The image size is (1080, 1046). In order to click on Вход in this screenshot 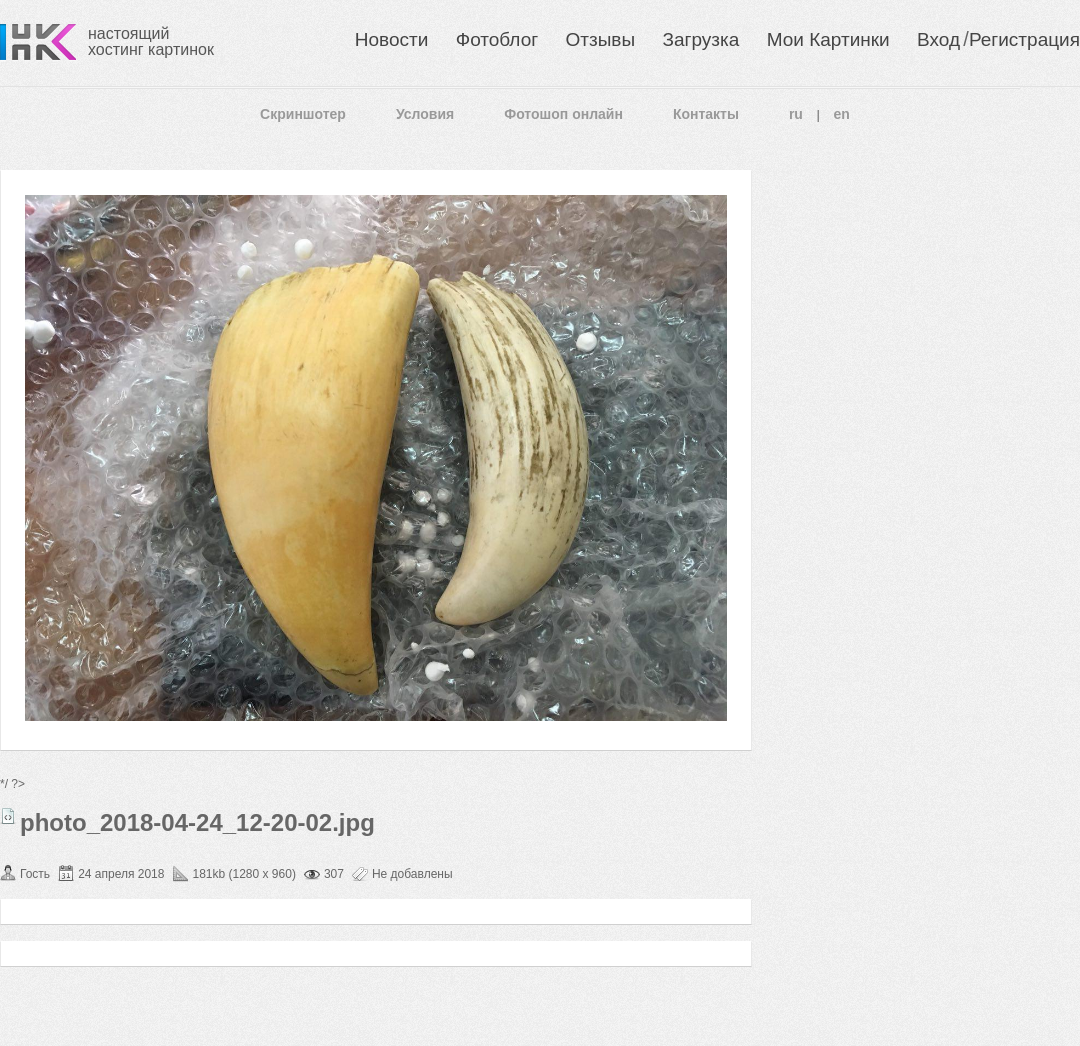, I will do `click(938, 39)`.